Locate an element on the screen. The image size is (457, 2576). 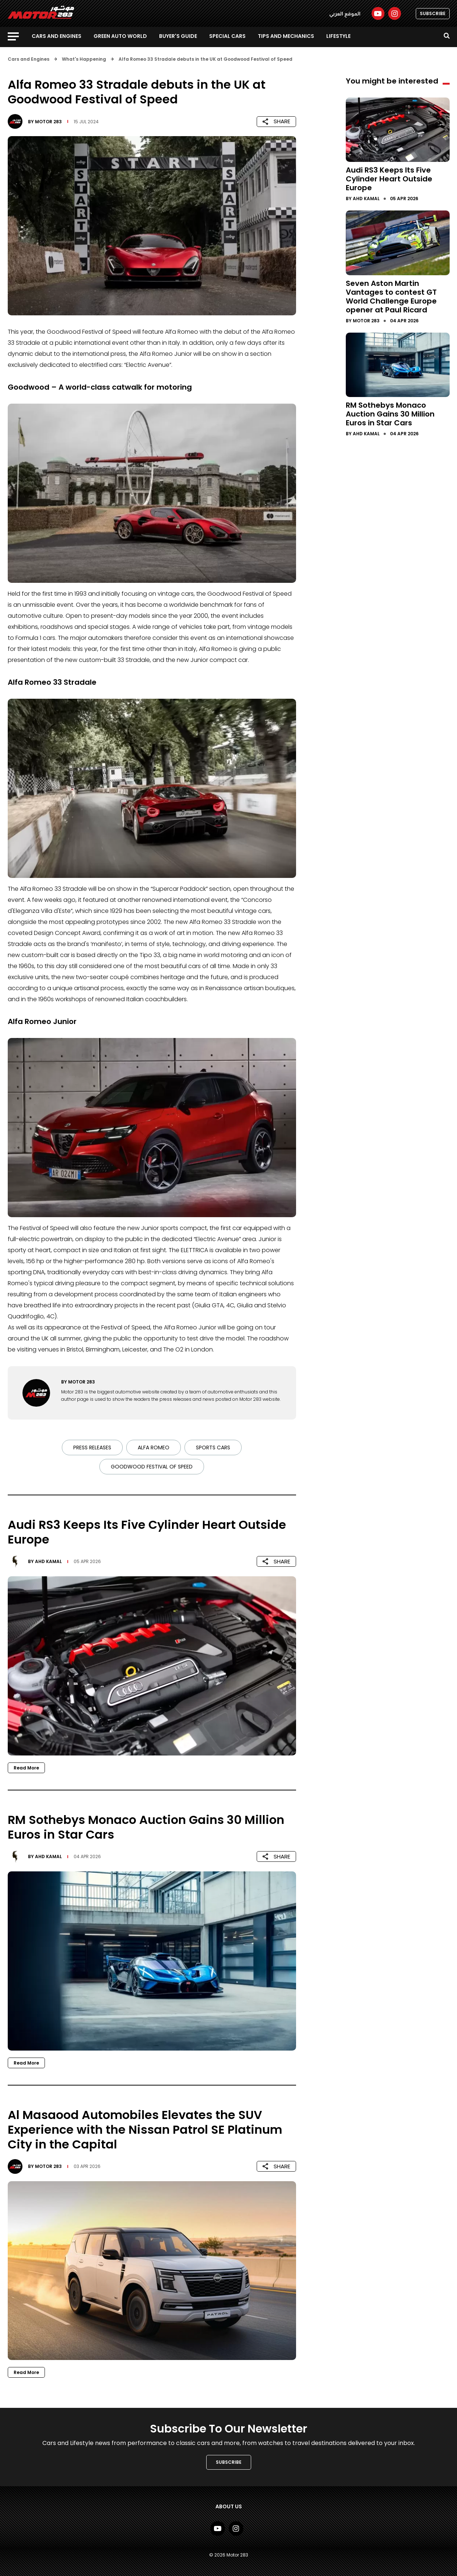
About Us is located at coordinates (228, 2506).